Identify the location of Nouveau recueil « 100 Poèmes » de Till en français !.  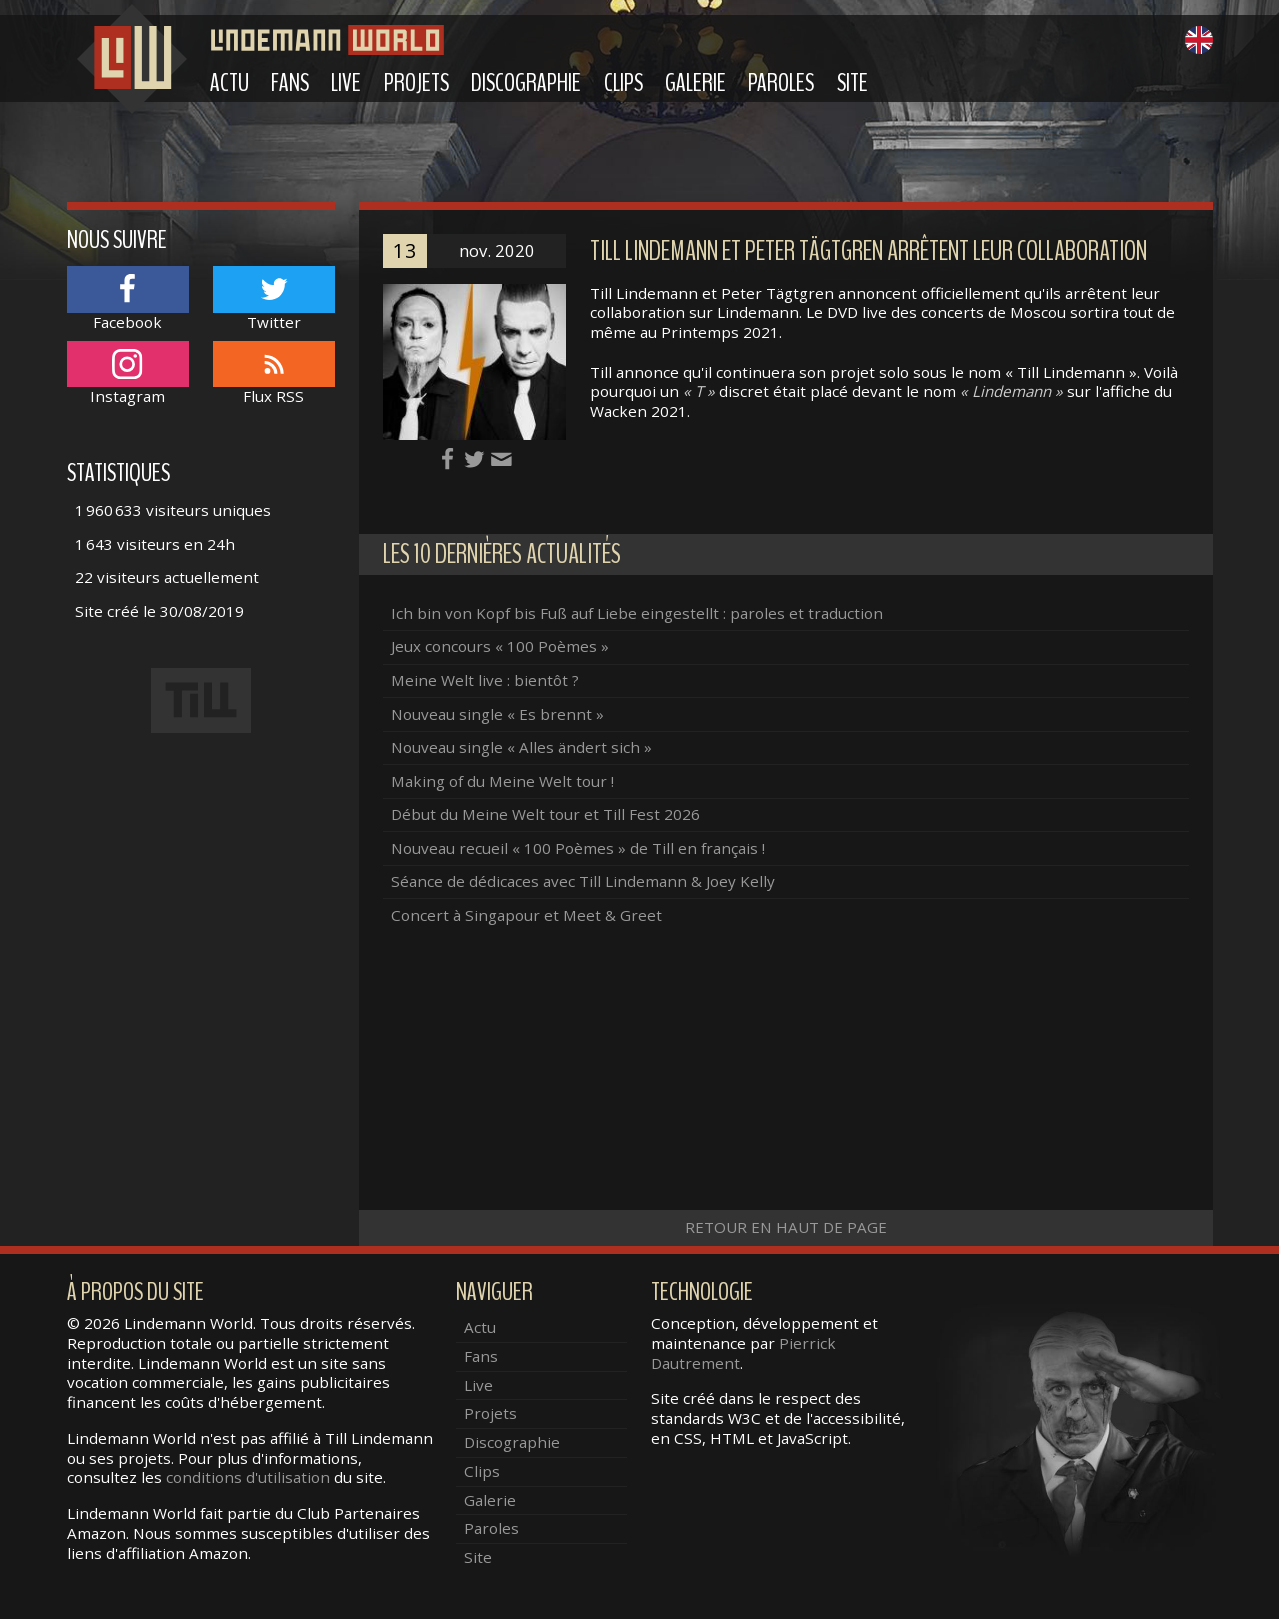
(578, 848).